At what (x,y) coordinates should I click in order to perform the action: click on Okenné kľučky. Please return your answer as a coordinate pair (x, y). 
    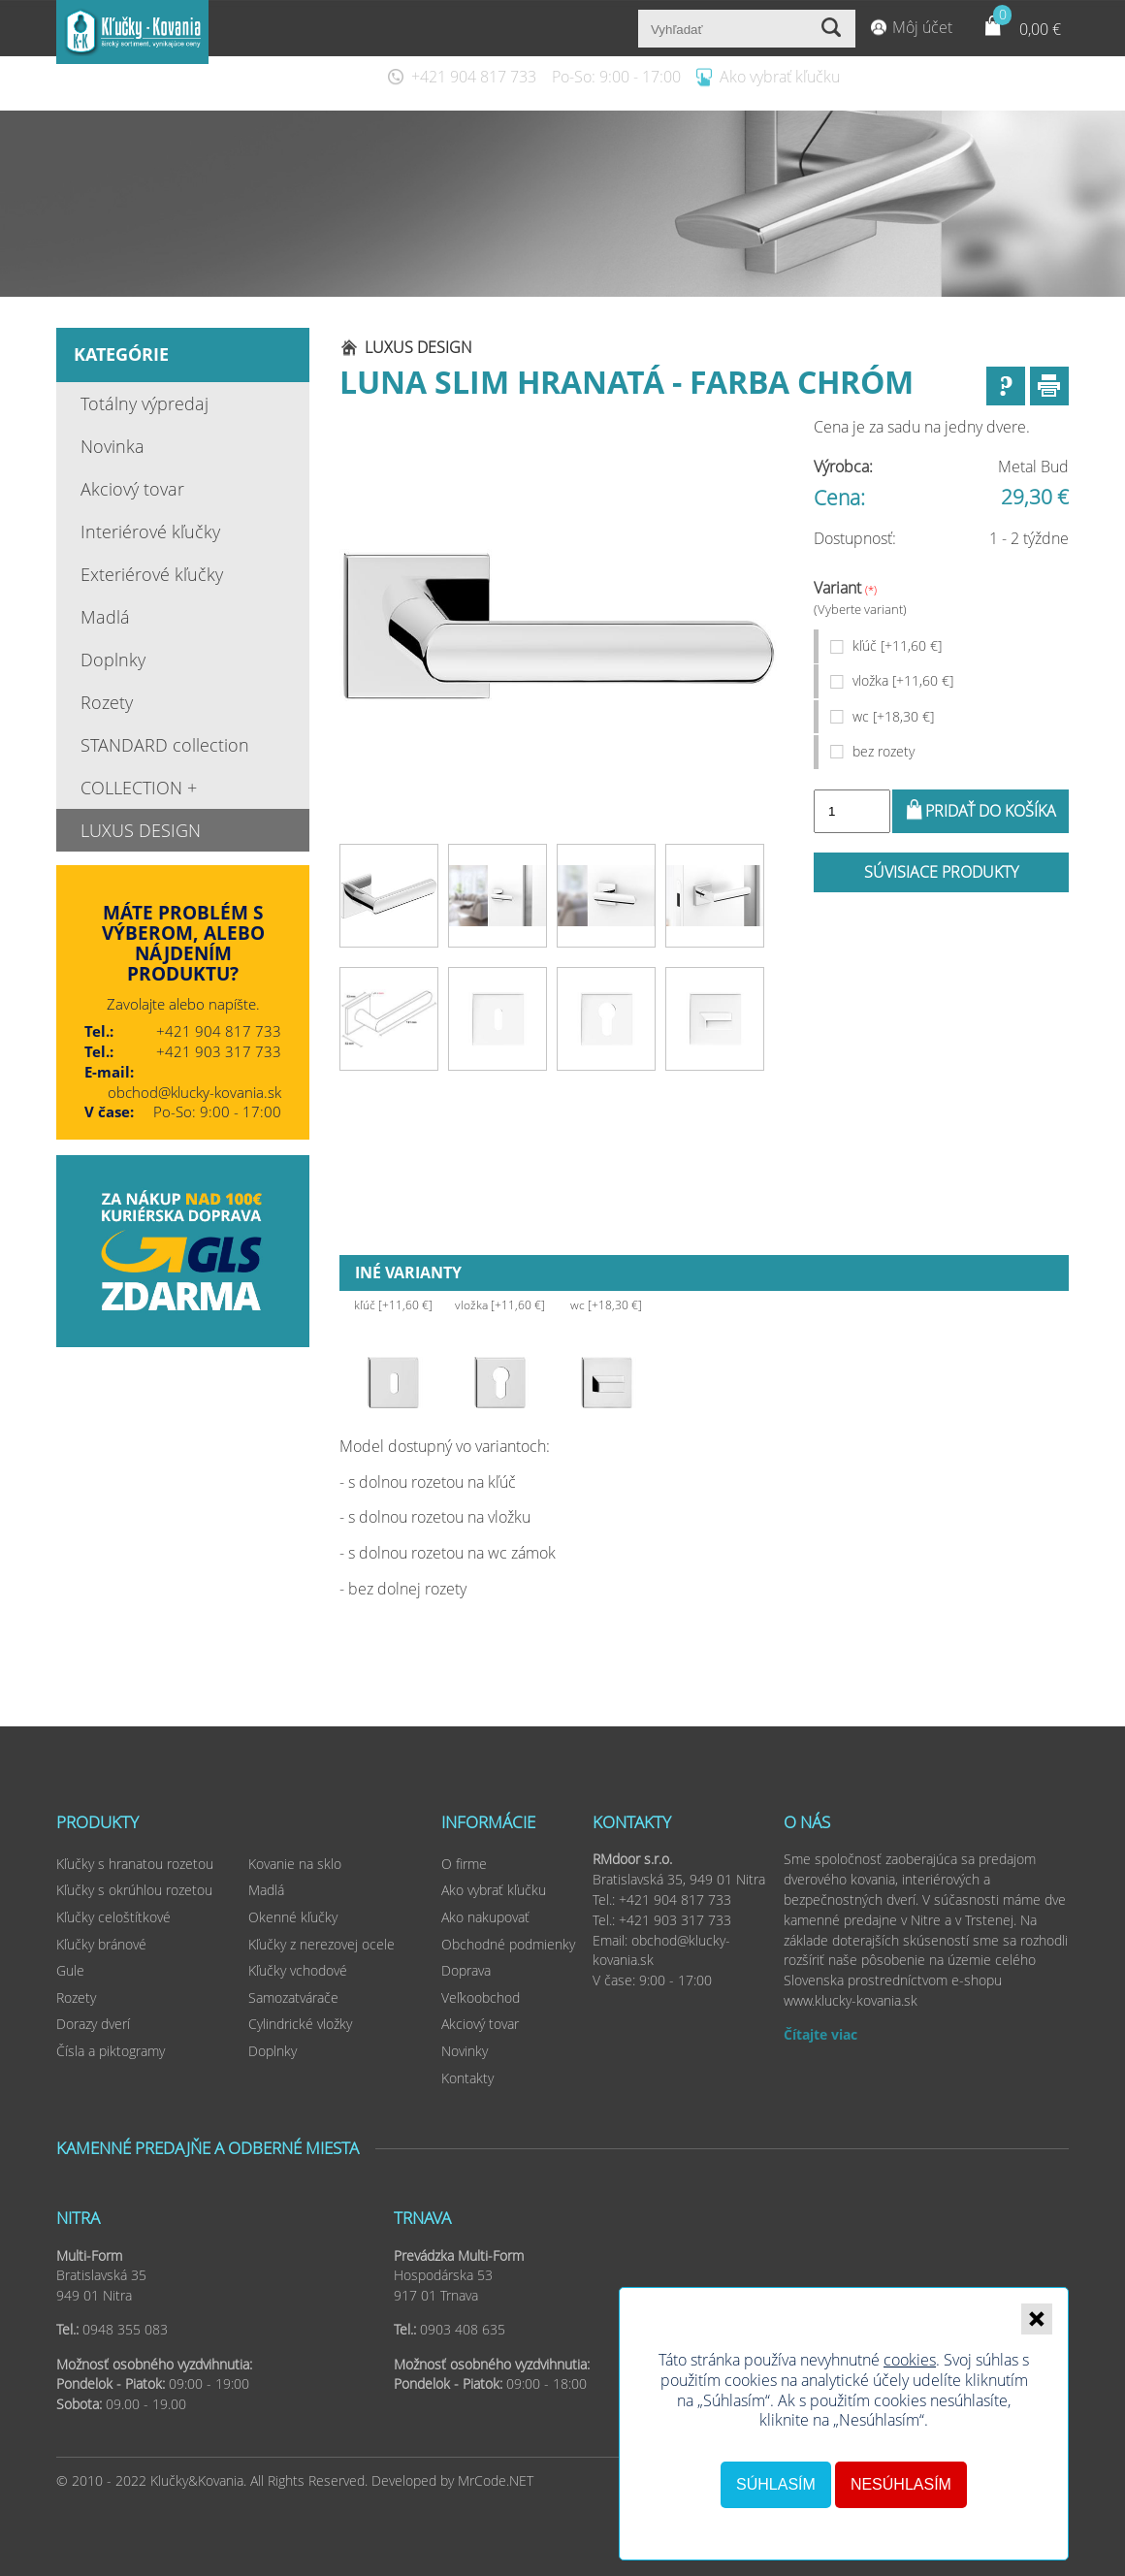
    Looking at the image, I should click on (293, 1917).